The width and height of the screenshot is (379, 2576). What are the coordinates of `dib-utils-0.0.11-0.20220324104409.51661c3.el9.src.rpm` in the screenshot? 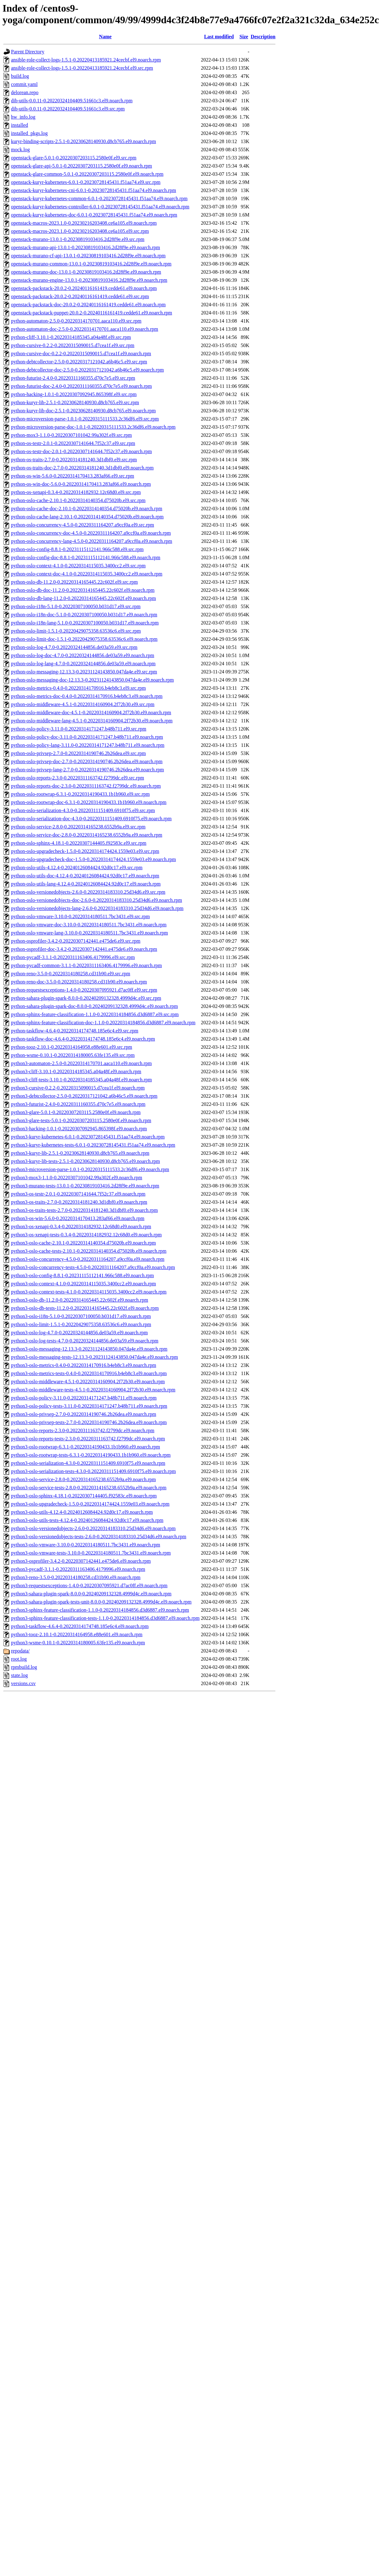 It's located at (68, 108).